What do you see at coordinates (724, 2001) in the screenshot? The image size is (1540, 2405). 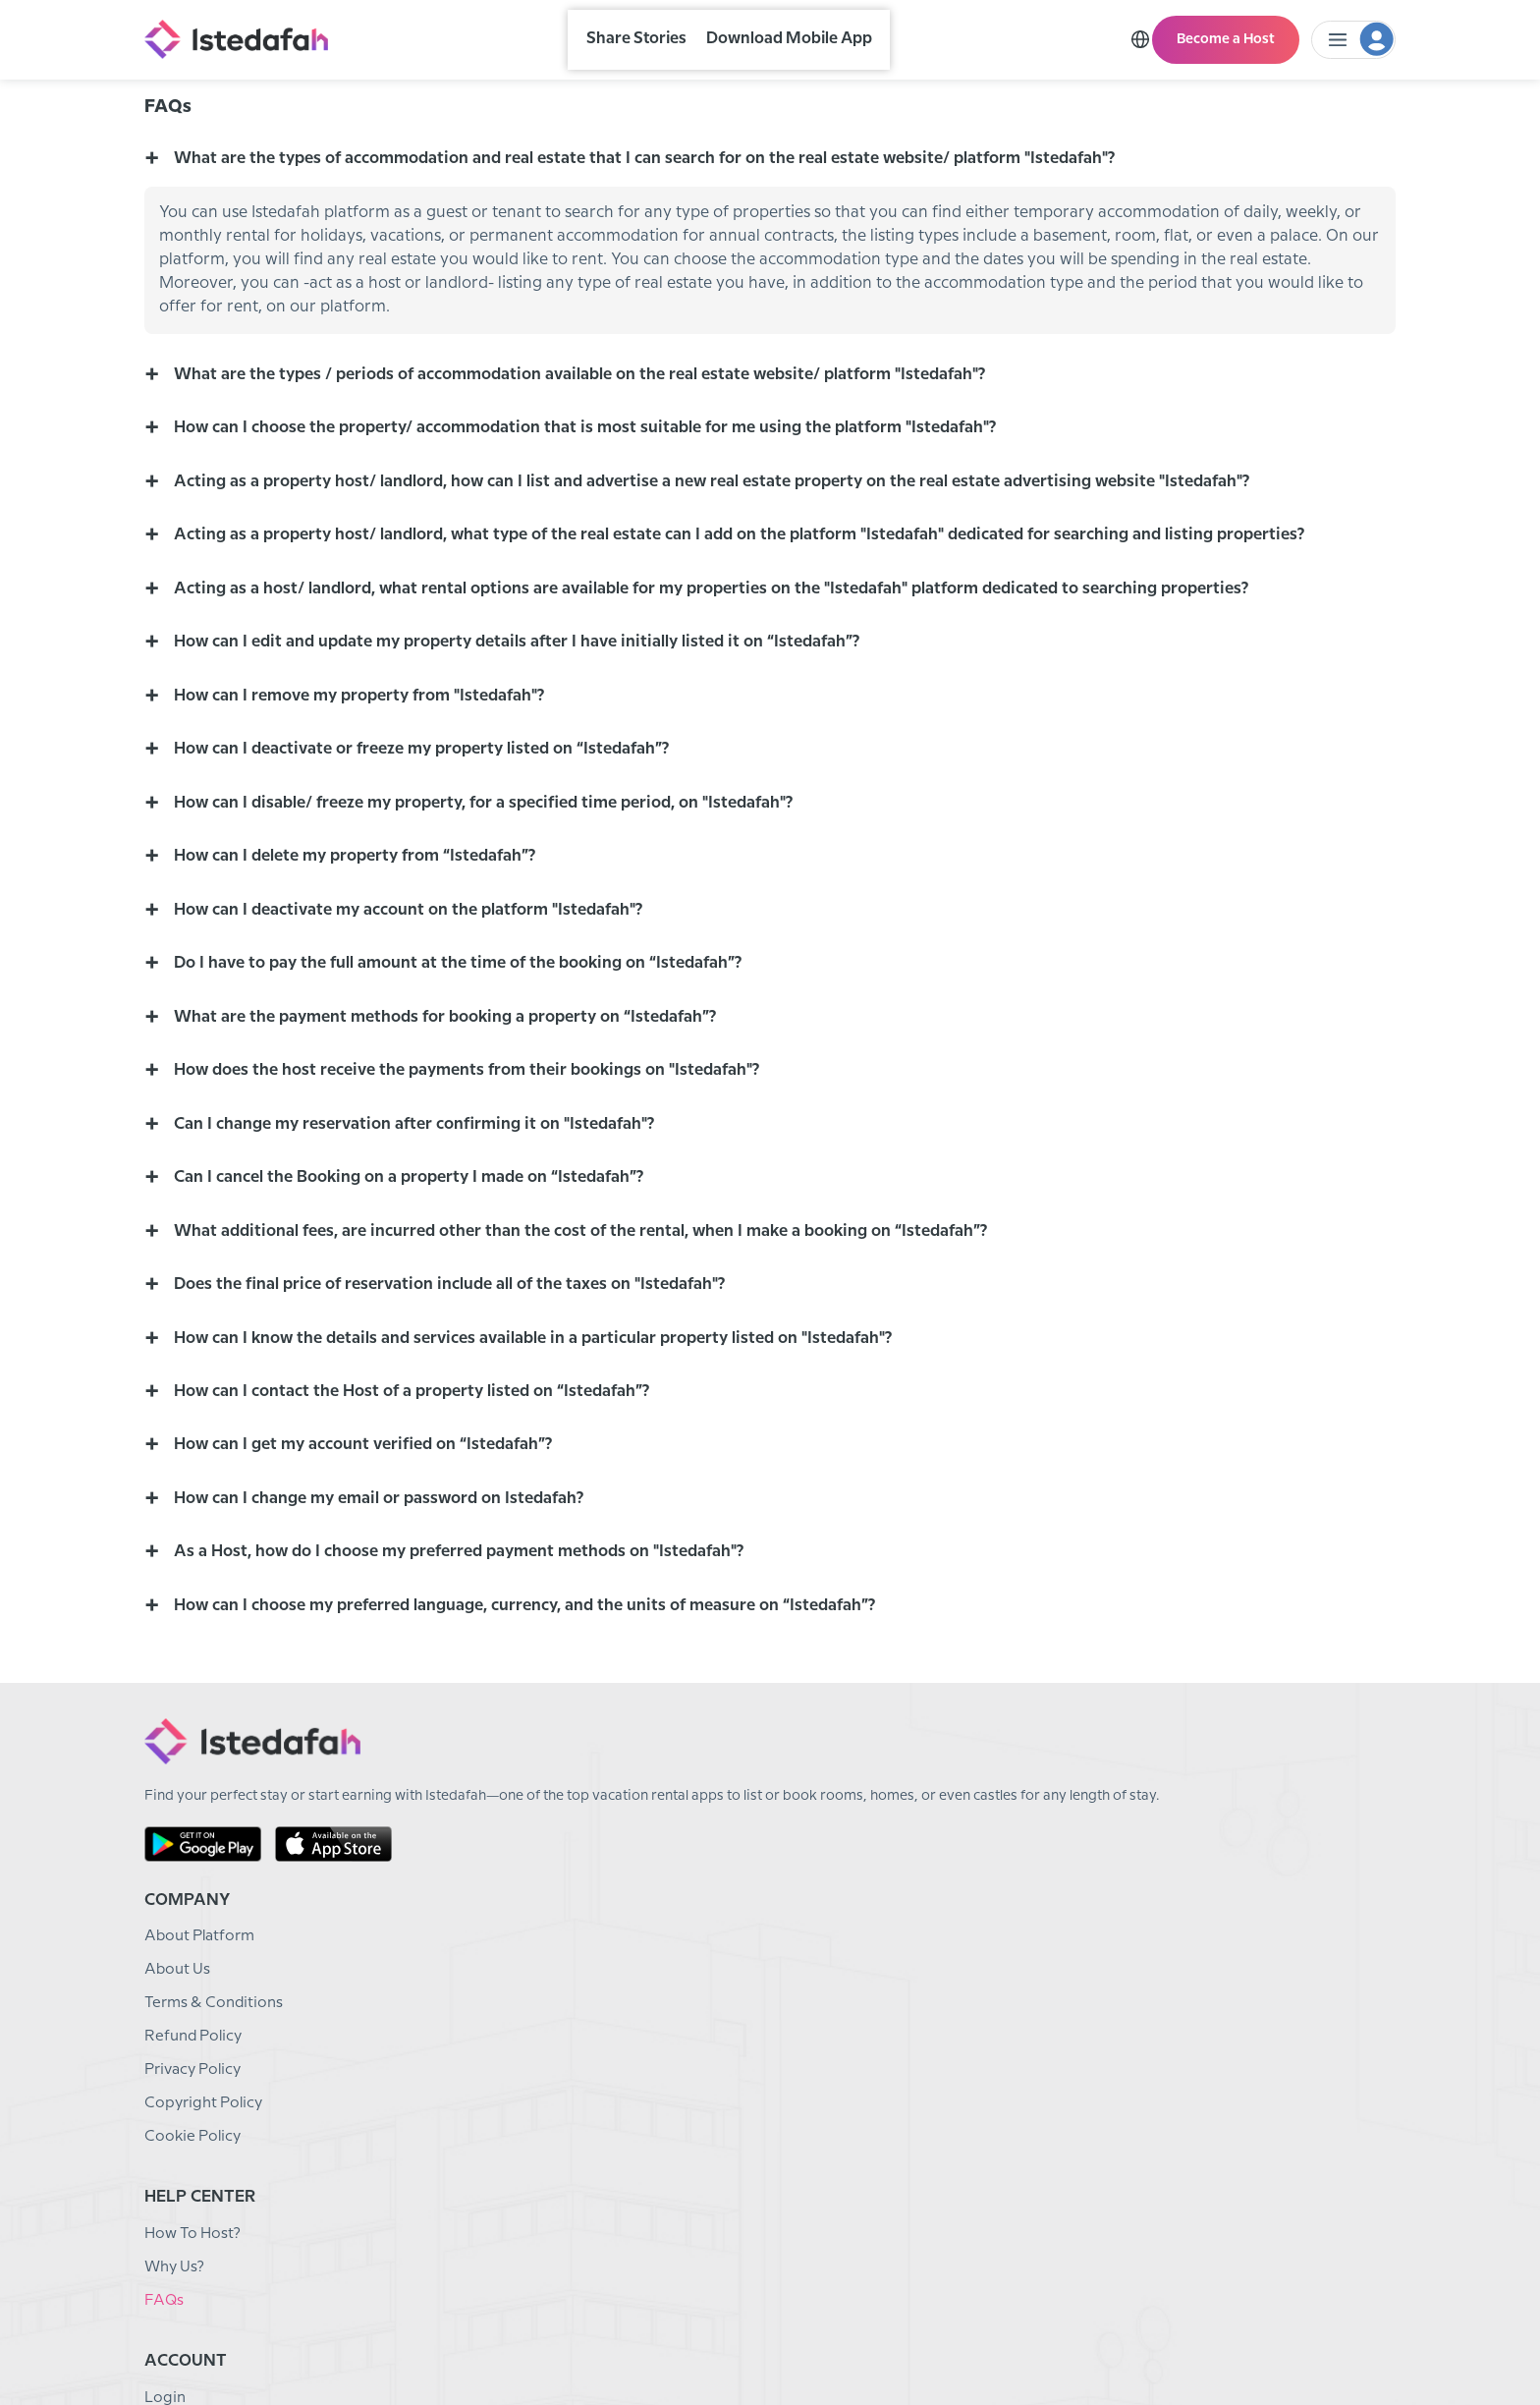 I see `How To Host?` at bounding box center [724, 2001].